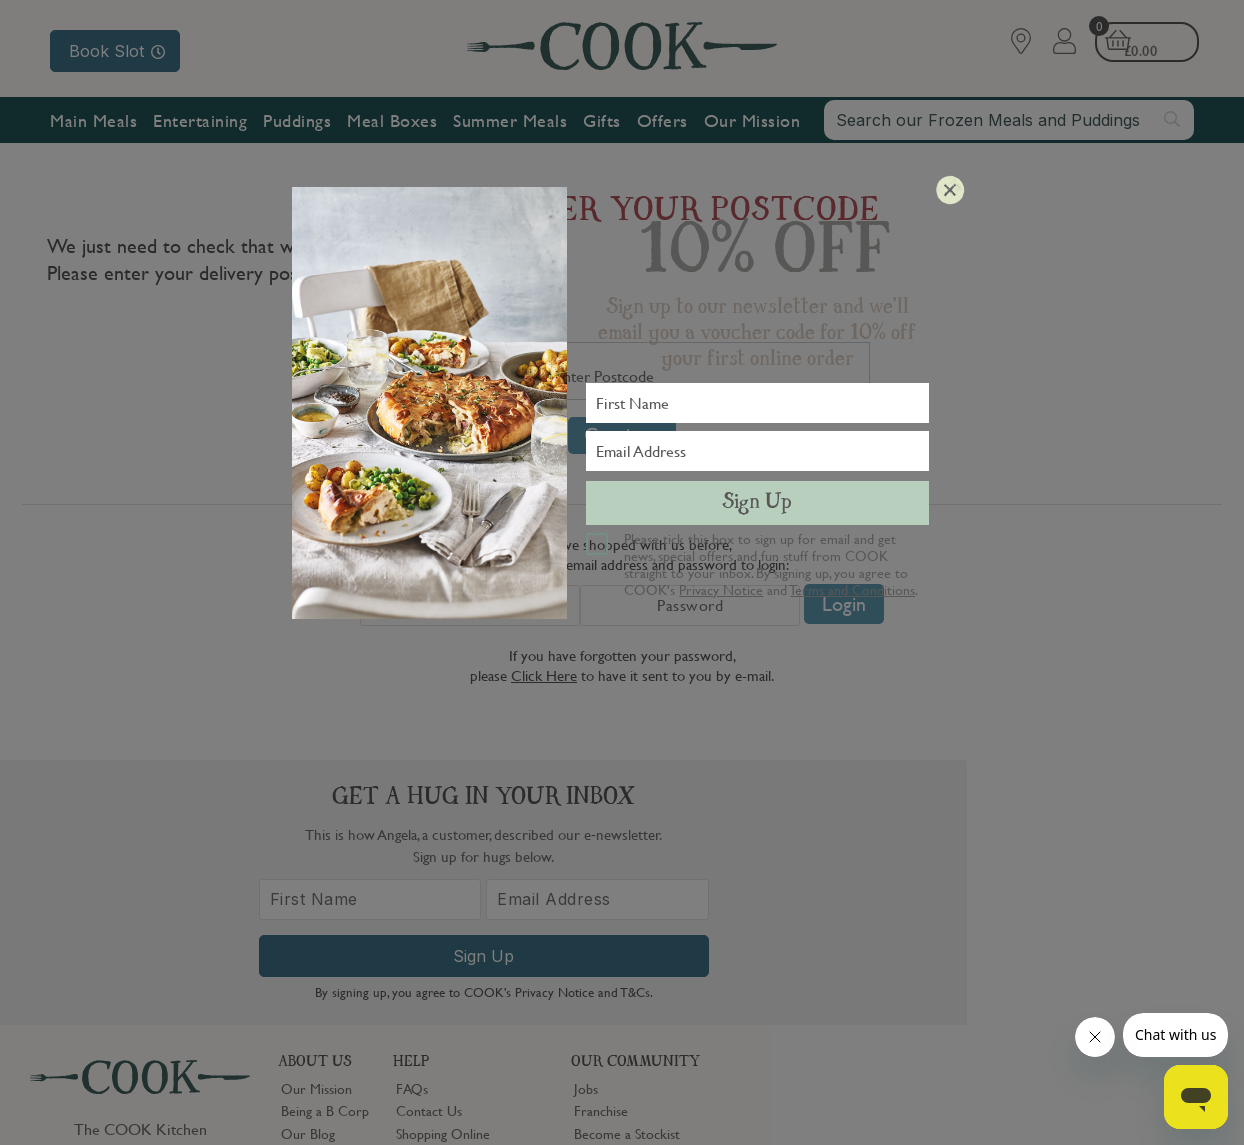 This screenshot has width=1244, height=1145. What do you see at coordinates (721, 589) in the screenshot?
I see `Privacy Notice` at bounding box center [721, 589].